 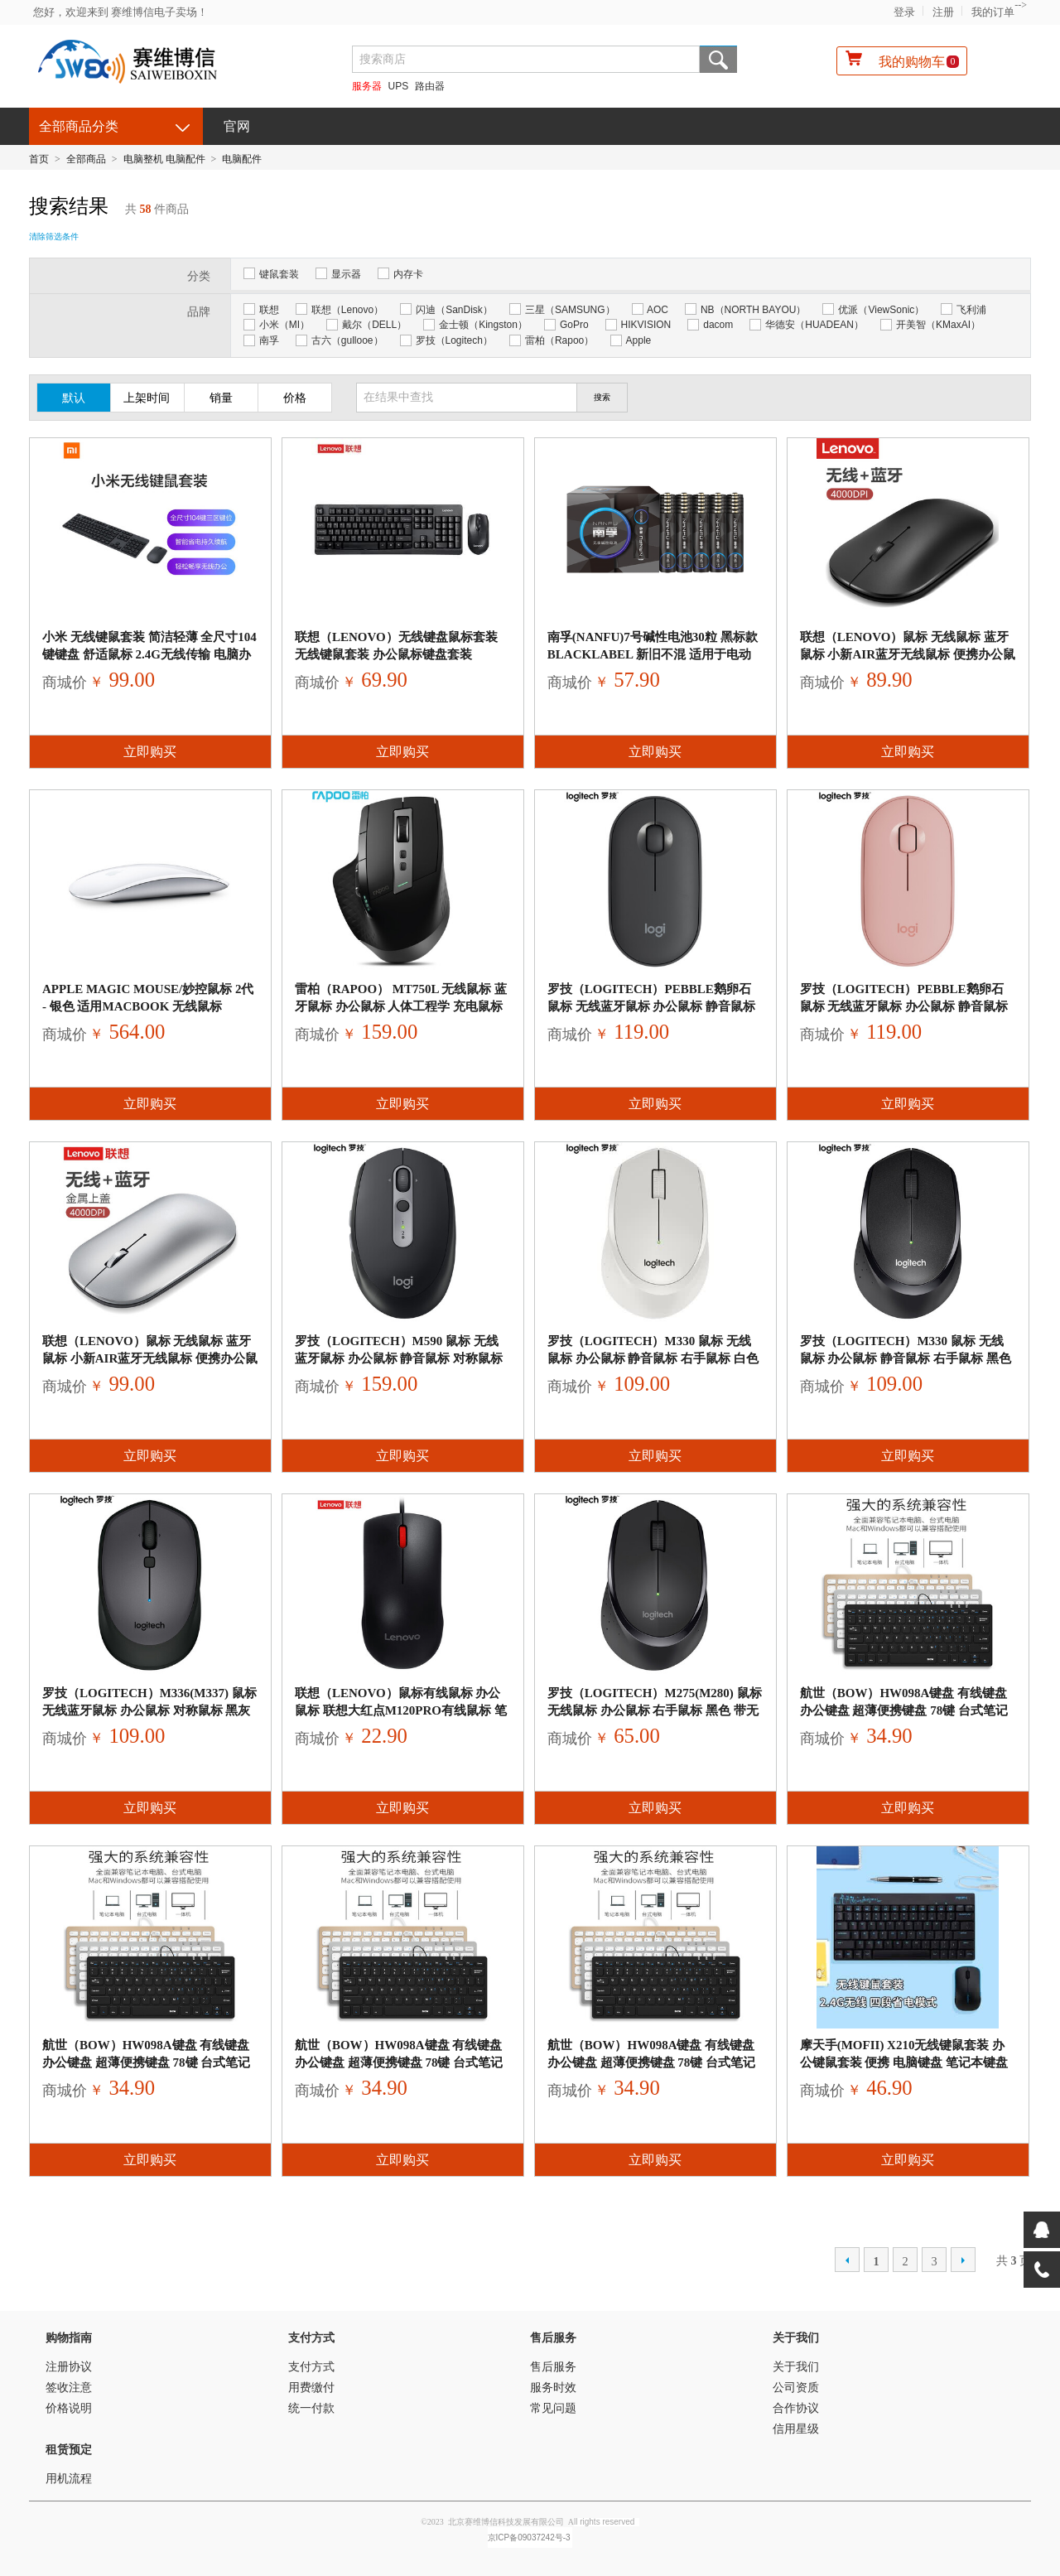 What do you see at coordinates (718, 59) in the screenshot?
I see `搜索` at bounding box center [718, 59].